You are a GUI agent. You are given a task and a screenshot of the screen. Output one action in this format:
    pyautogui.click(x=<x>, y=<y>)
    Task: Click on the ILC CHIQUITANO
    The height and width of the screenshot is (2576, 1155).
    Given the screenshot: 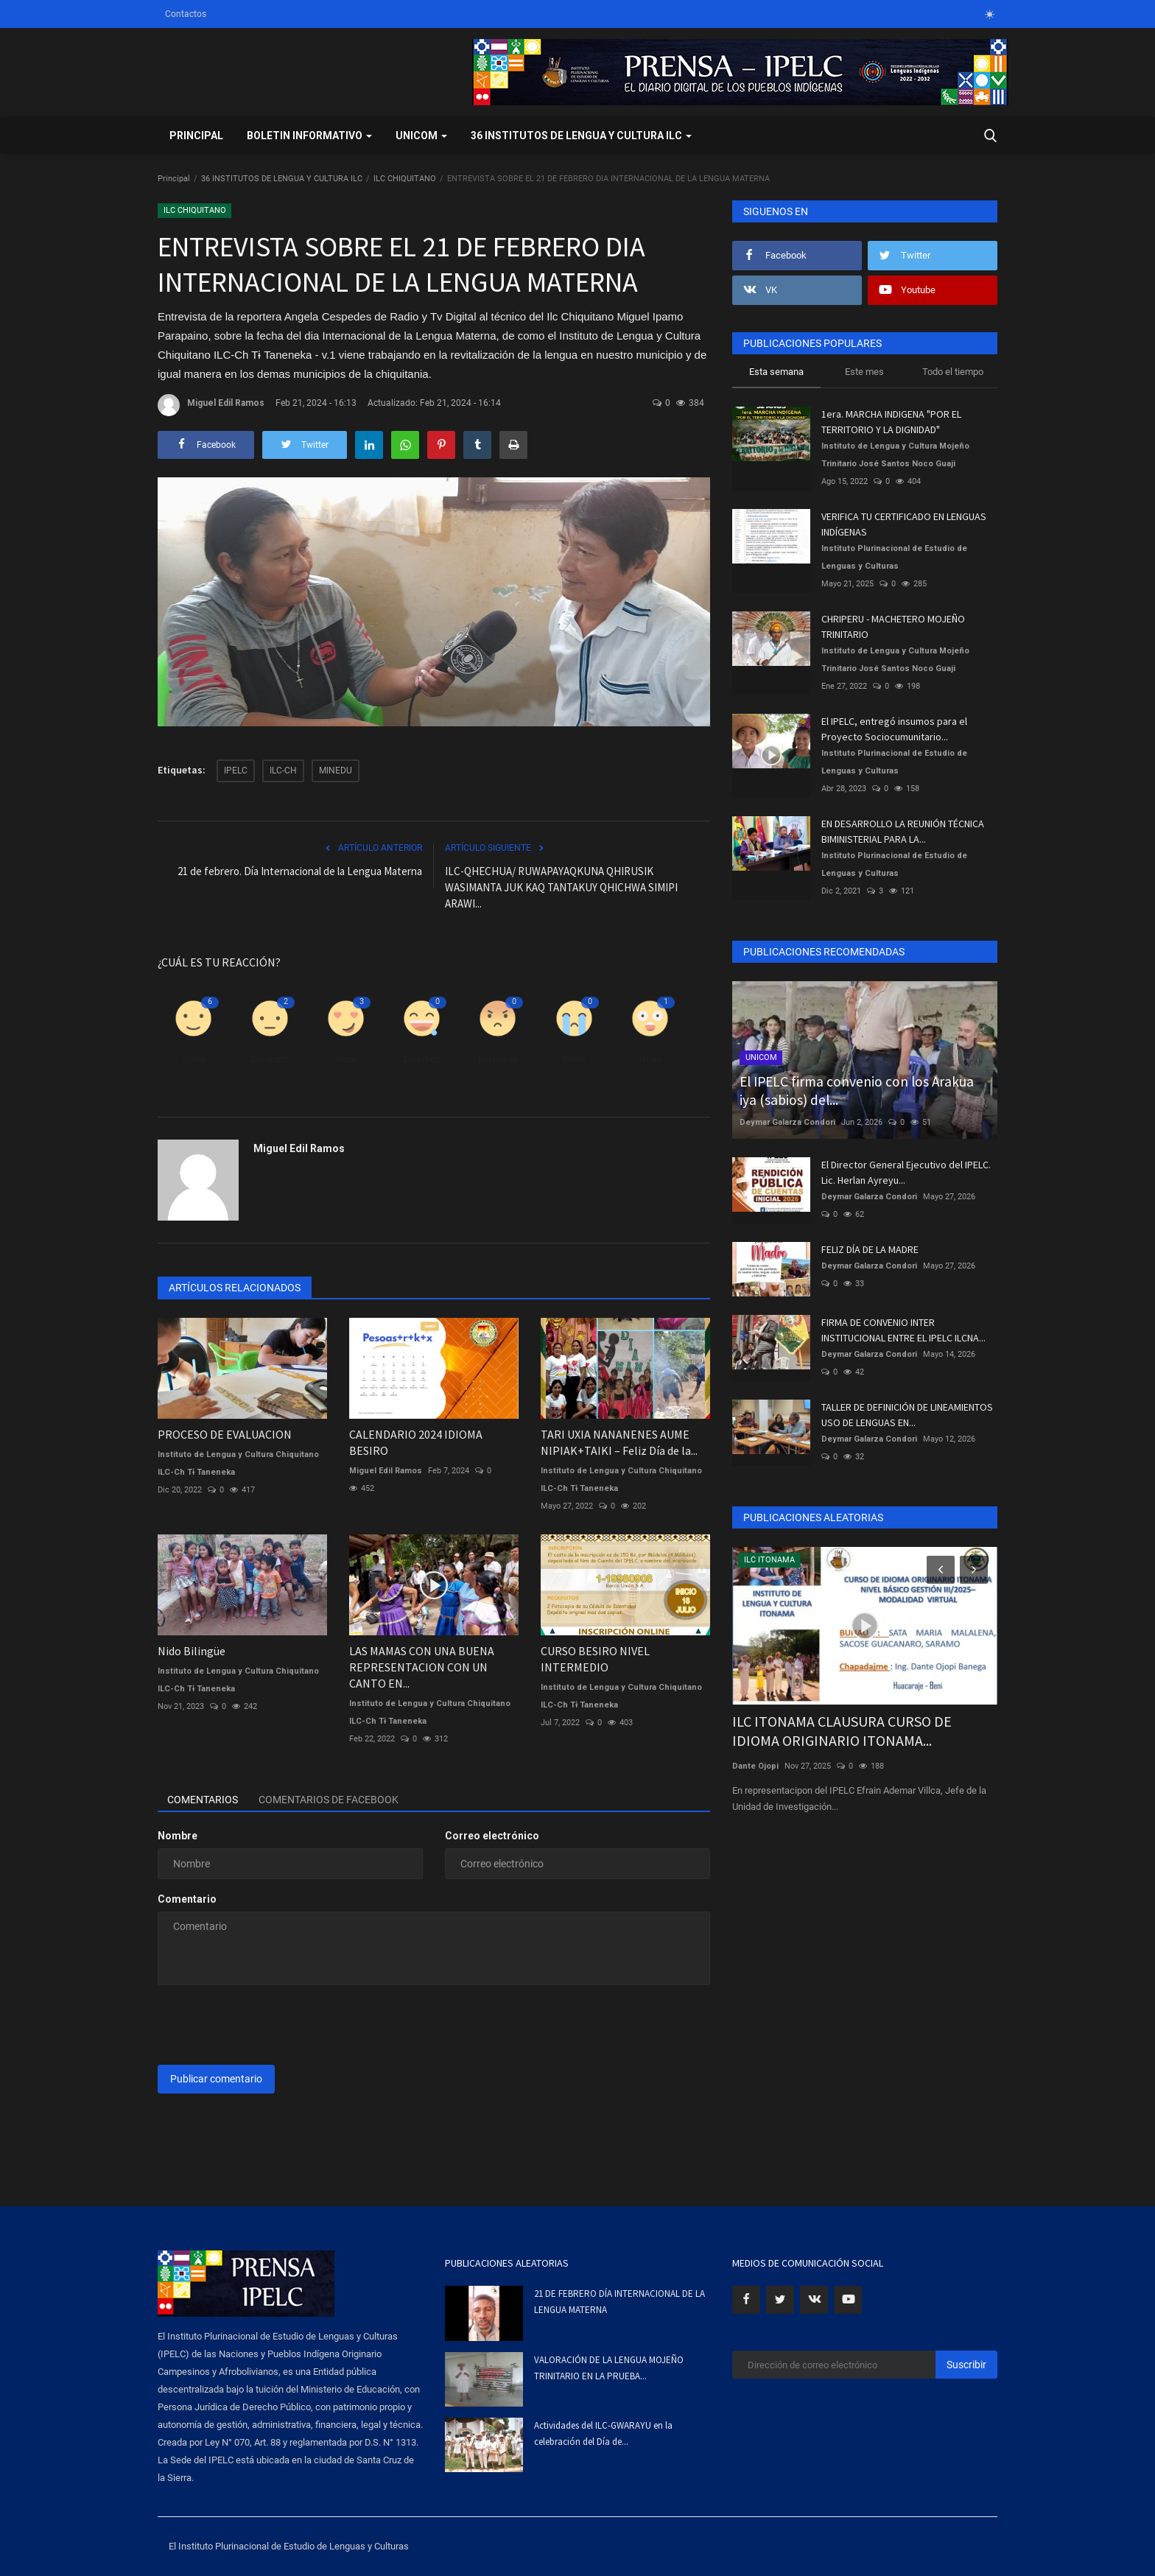 What is the action you would take?
    pyautogui.click(x=404, y=178)
    